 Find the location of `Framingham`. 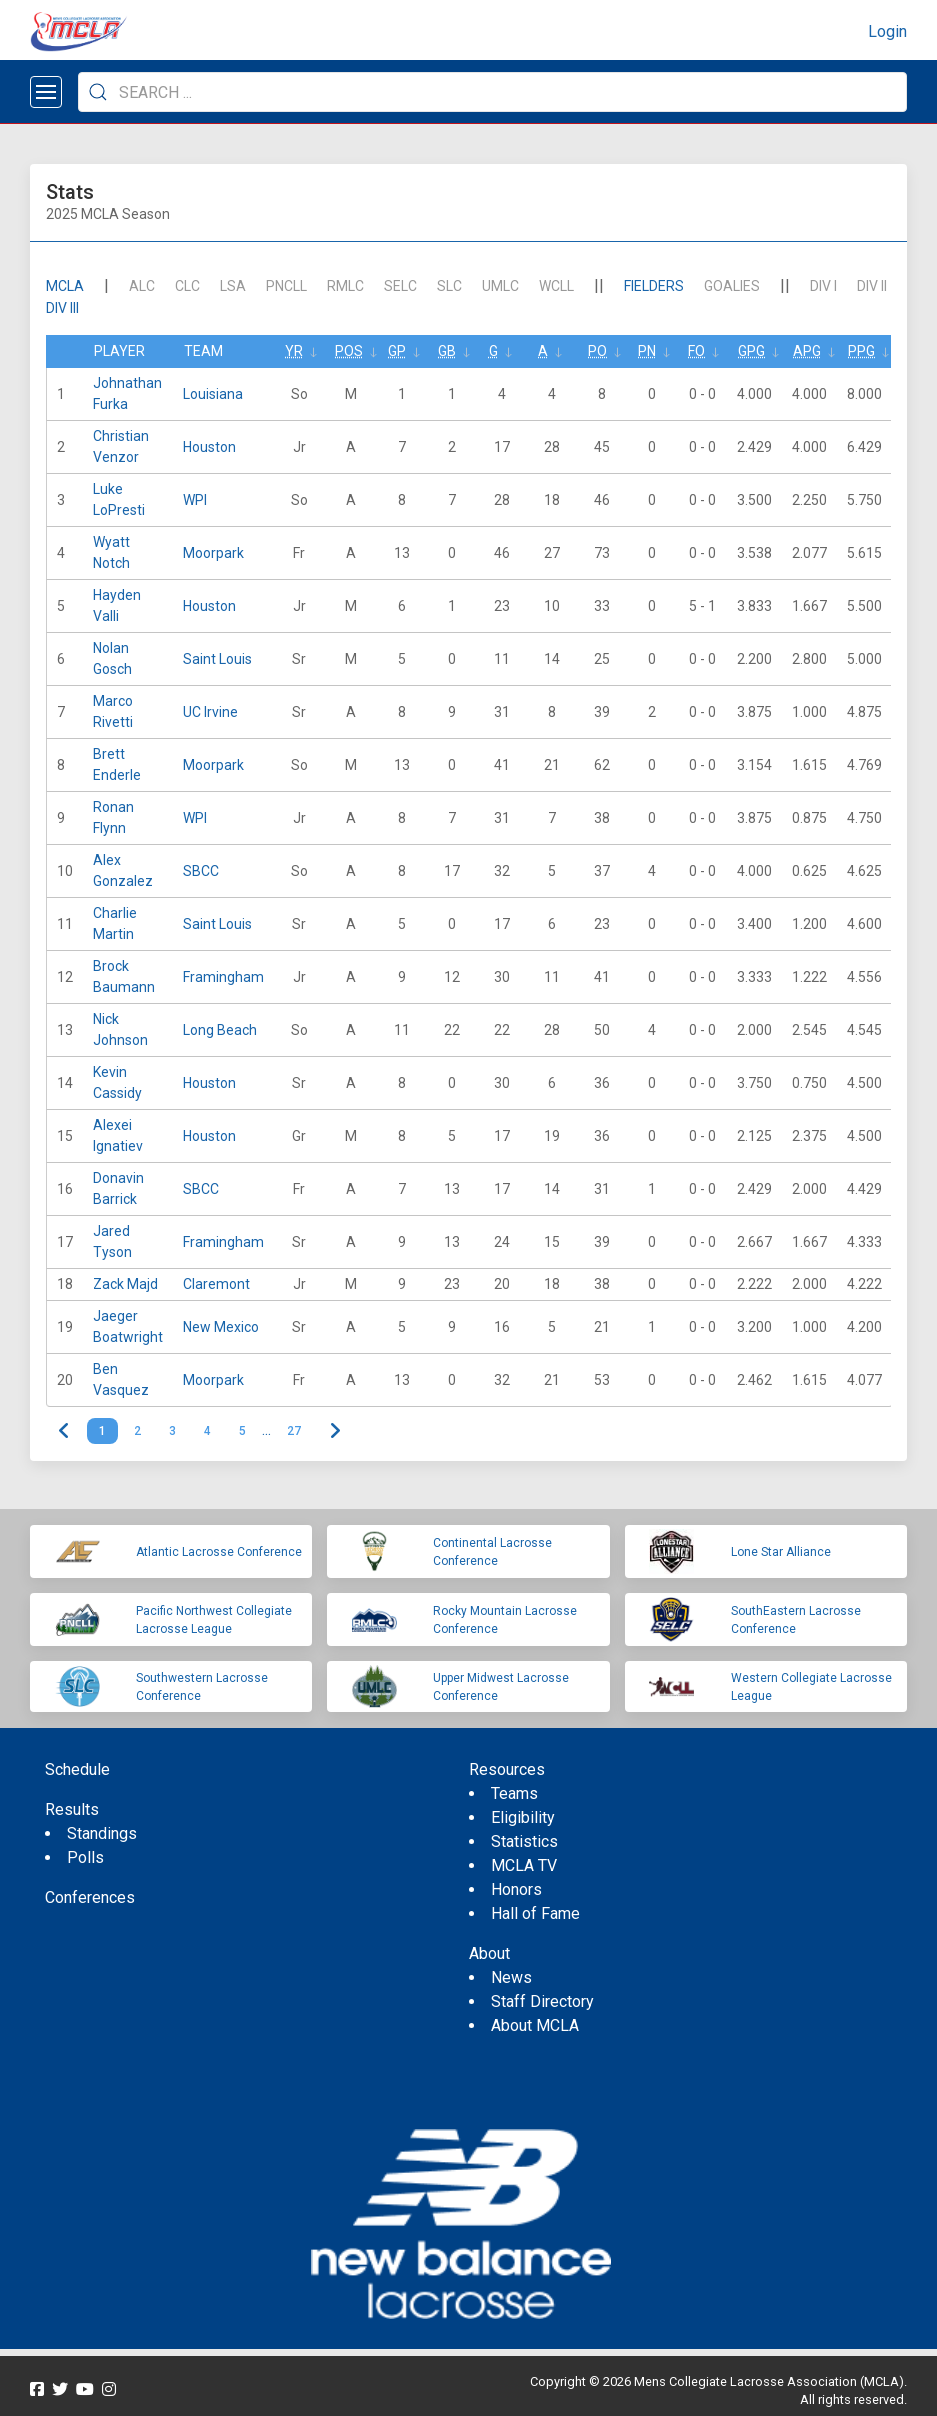

Framingham is located at coordinates (223, 977).